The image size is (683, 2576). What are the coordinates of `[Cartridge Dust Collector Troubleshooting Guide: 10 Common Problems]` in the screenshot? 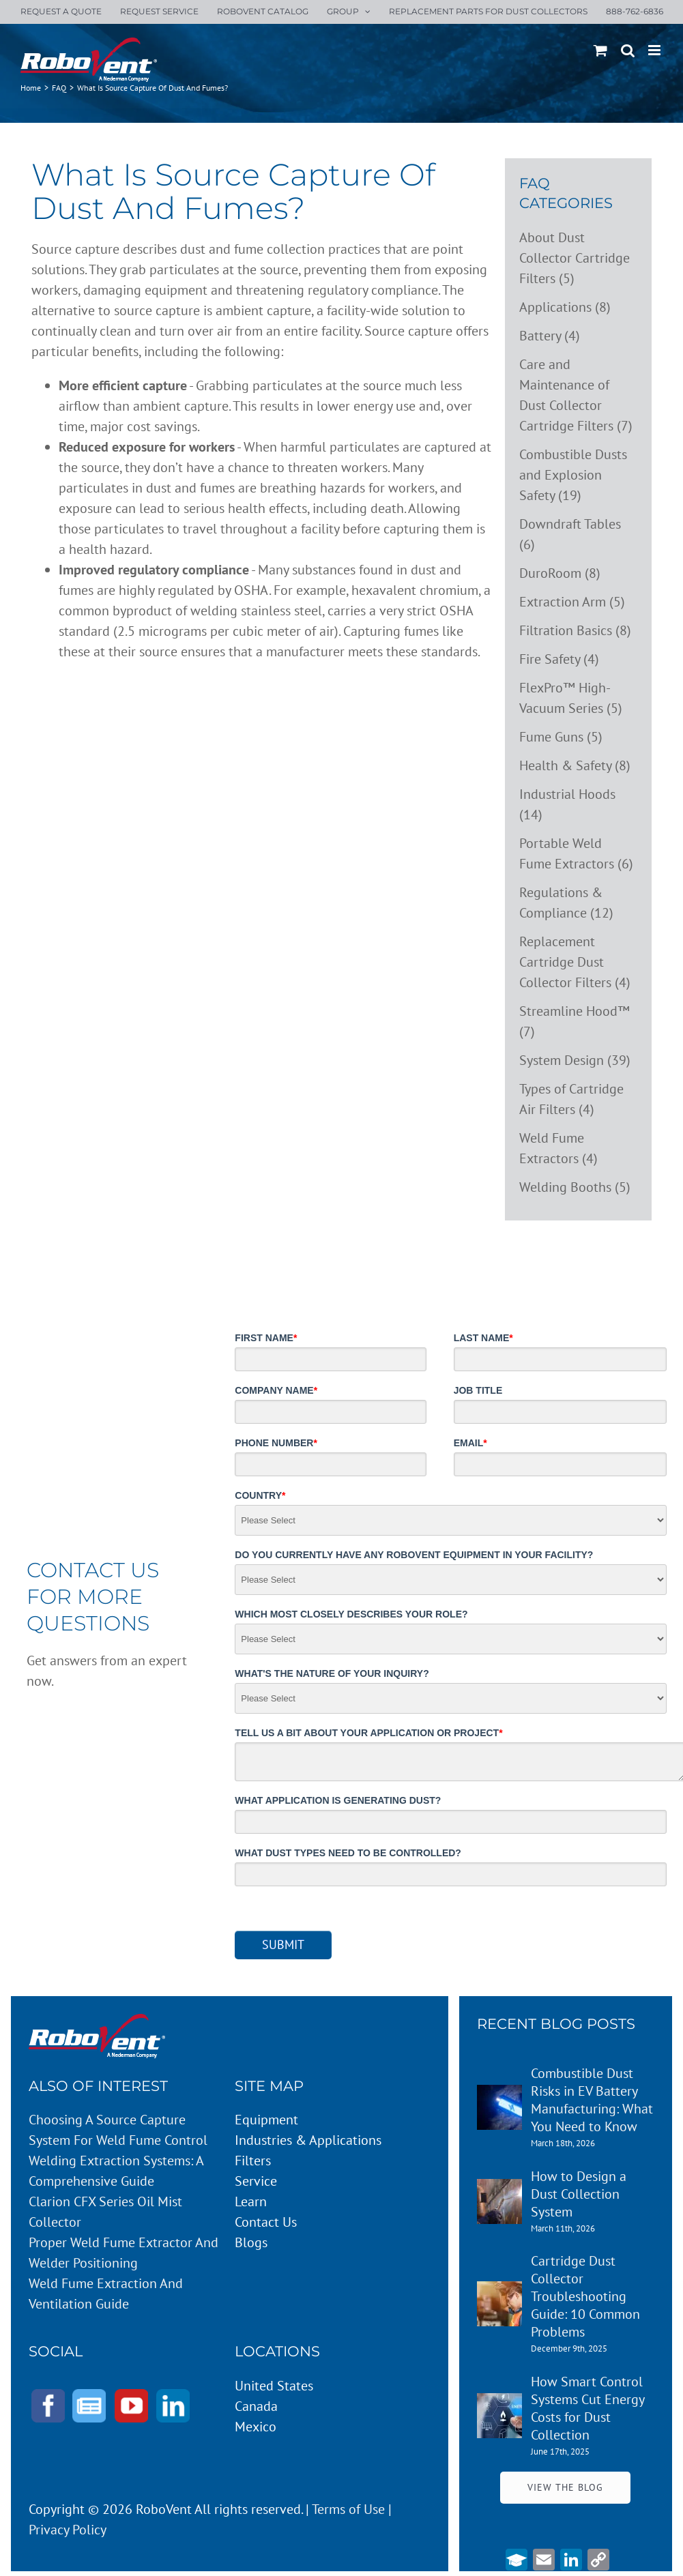 It's located at (499, 2291).